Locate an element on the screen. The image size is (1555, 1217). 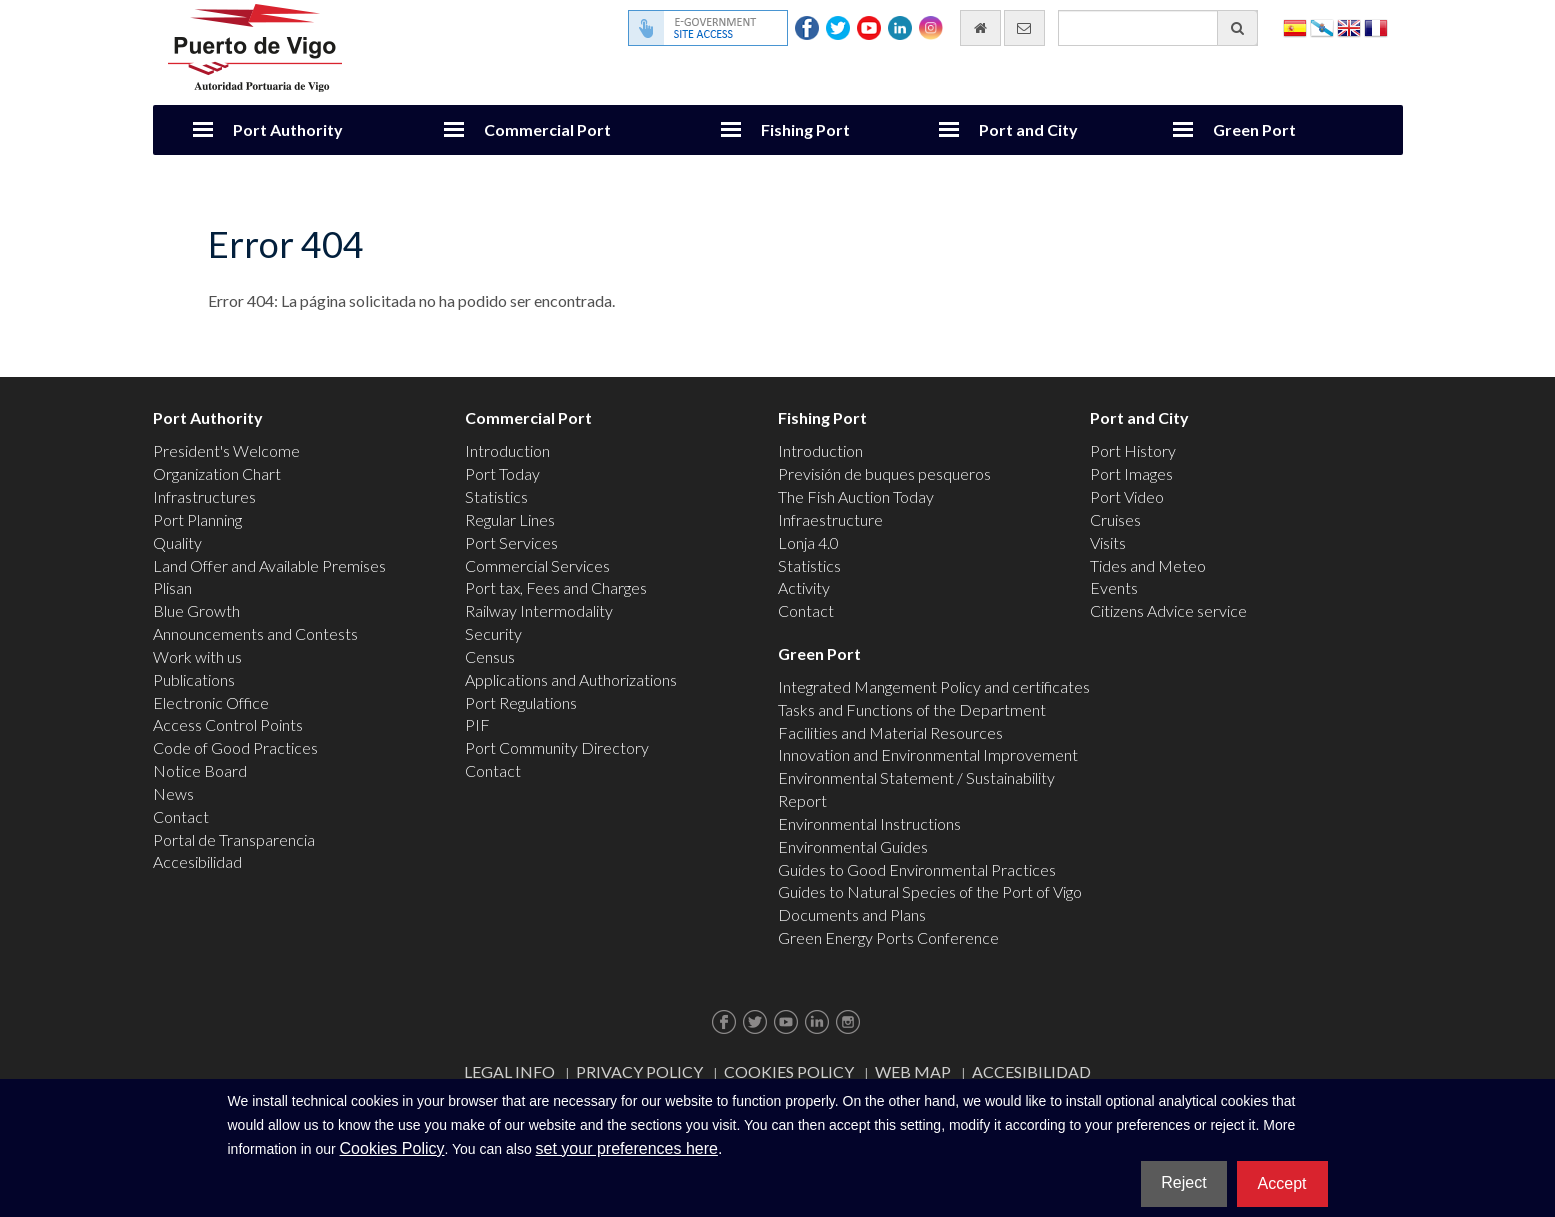
News is located at coordinates (173, 793).